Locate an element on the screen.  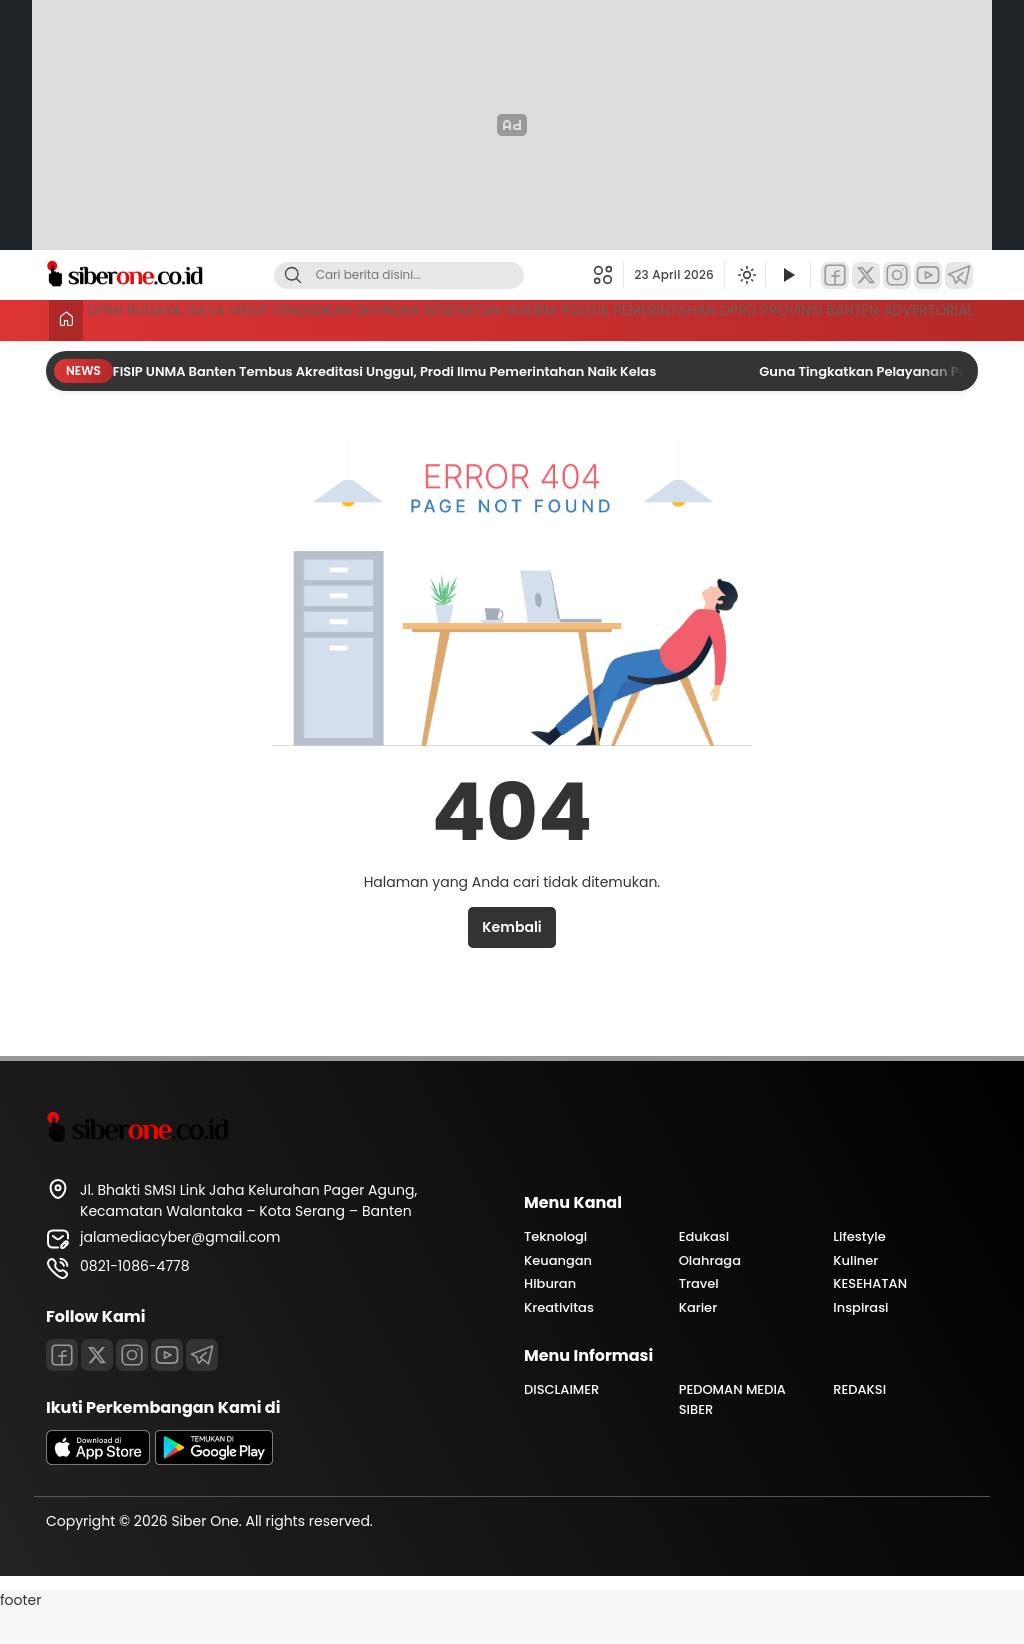
EKONOMI is located at coordinates (518, 318).